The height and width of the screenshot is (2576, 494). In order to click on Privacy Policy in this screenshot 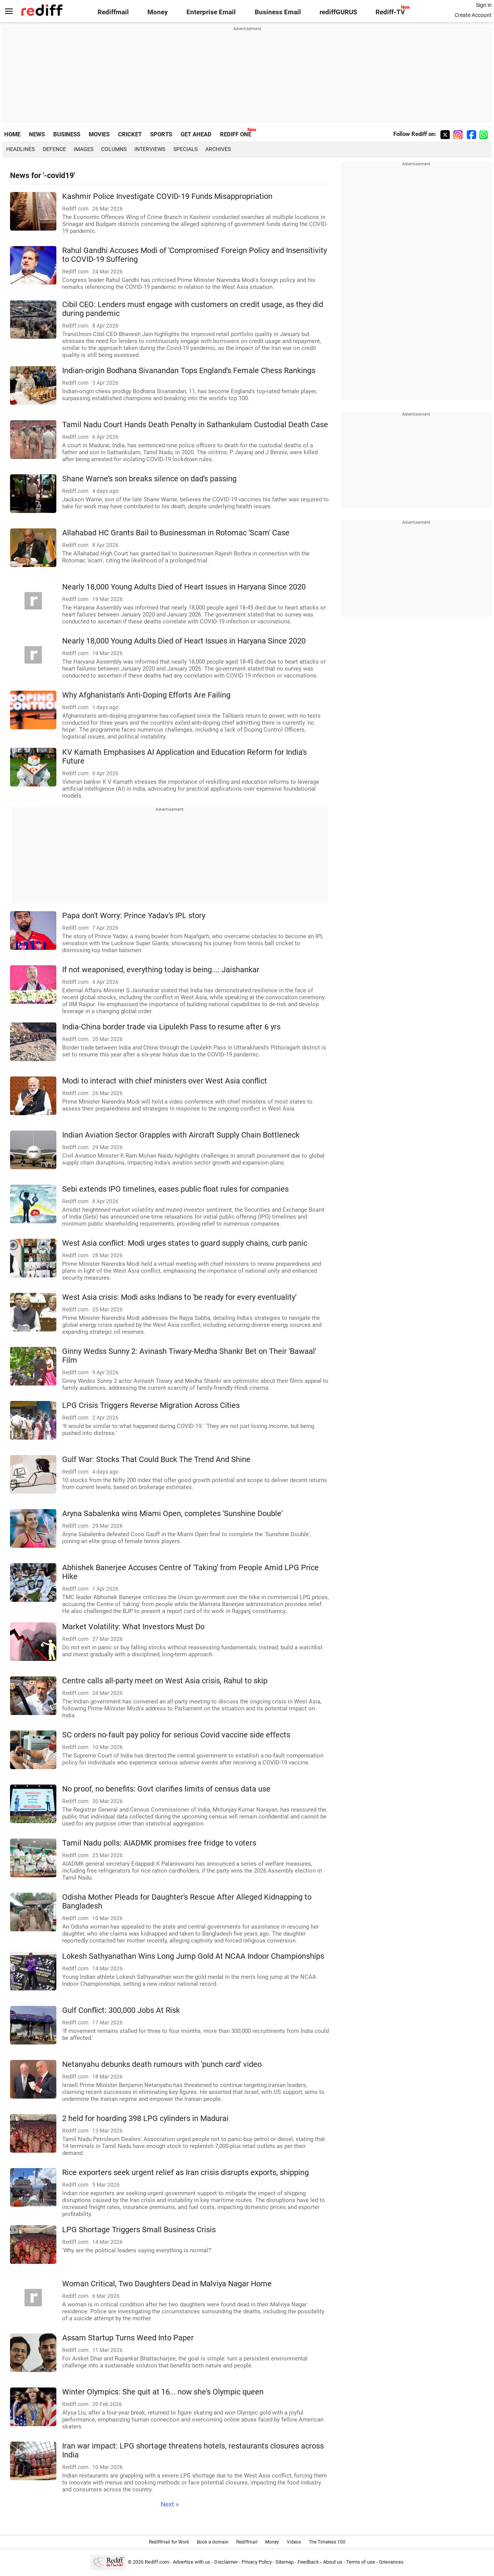, I will do `click(257, 2562)`.